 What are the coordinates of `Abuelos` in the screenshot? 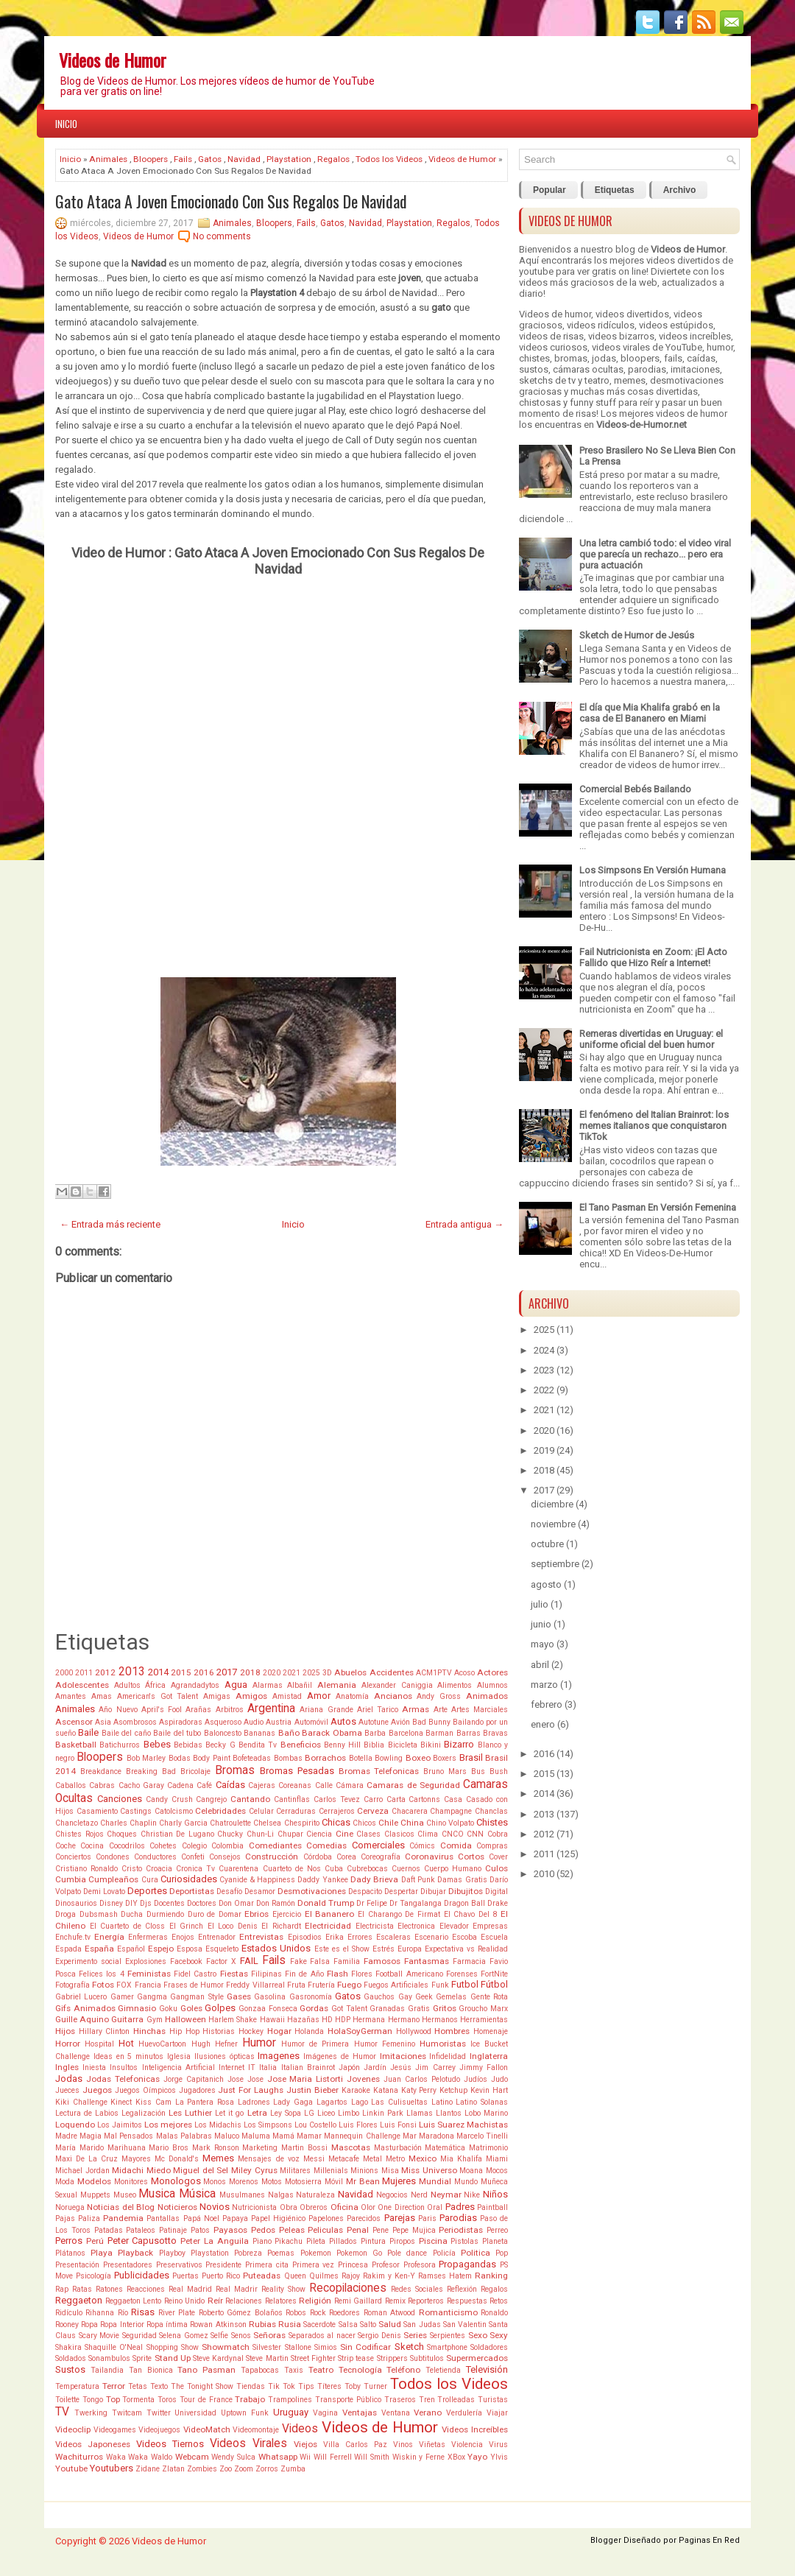 It's located at (350, 1672).